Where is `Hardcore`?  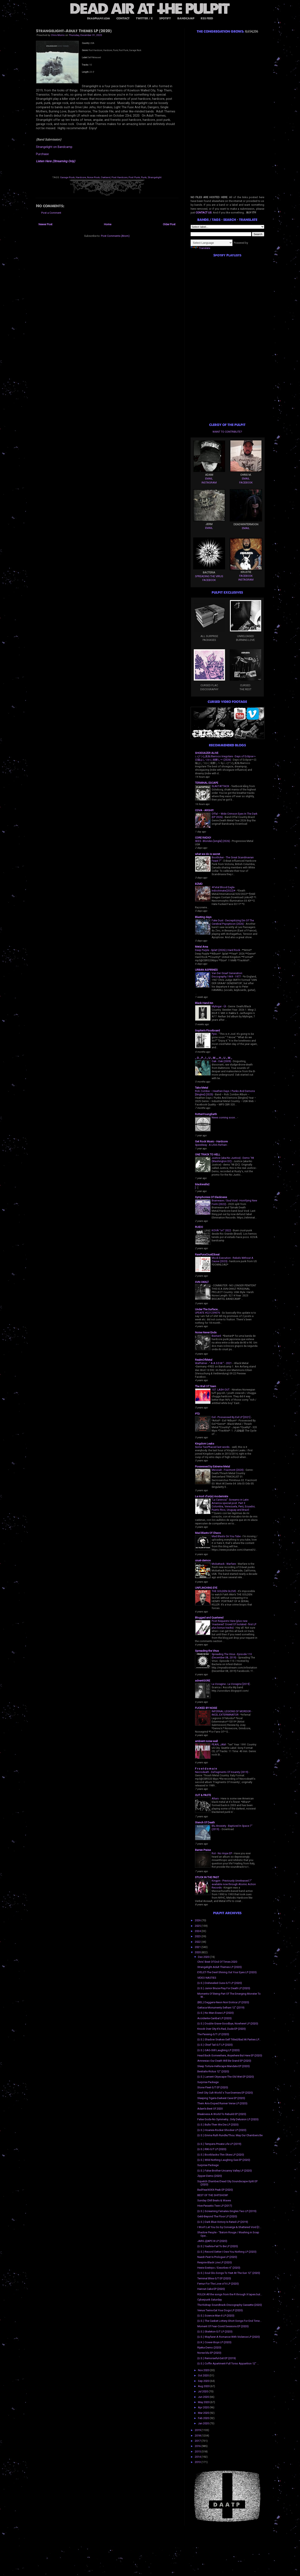
Hardcore is located at coordinates (81, 177).